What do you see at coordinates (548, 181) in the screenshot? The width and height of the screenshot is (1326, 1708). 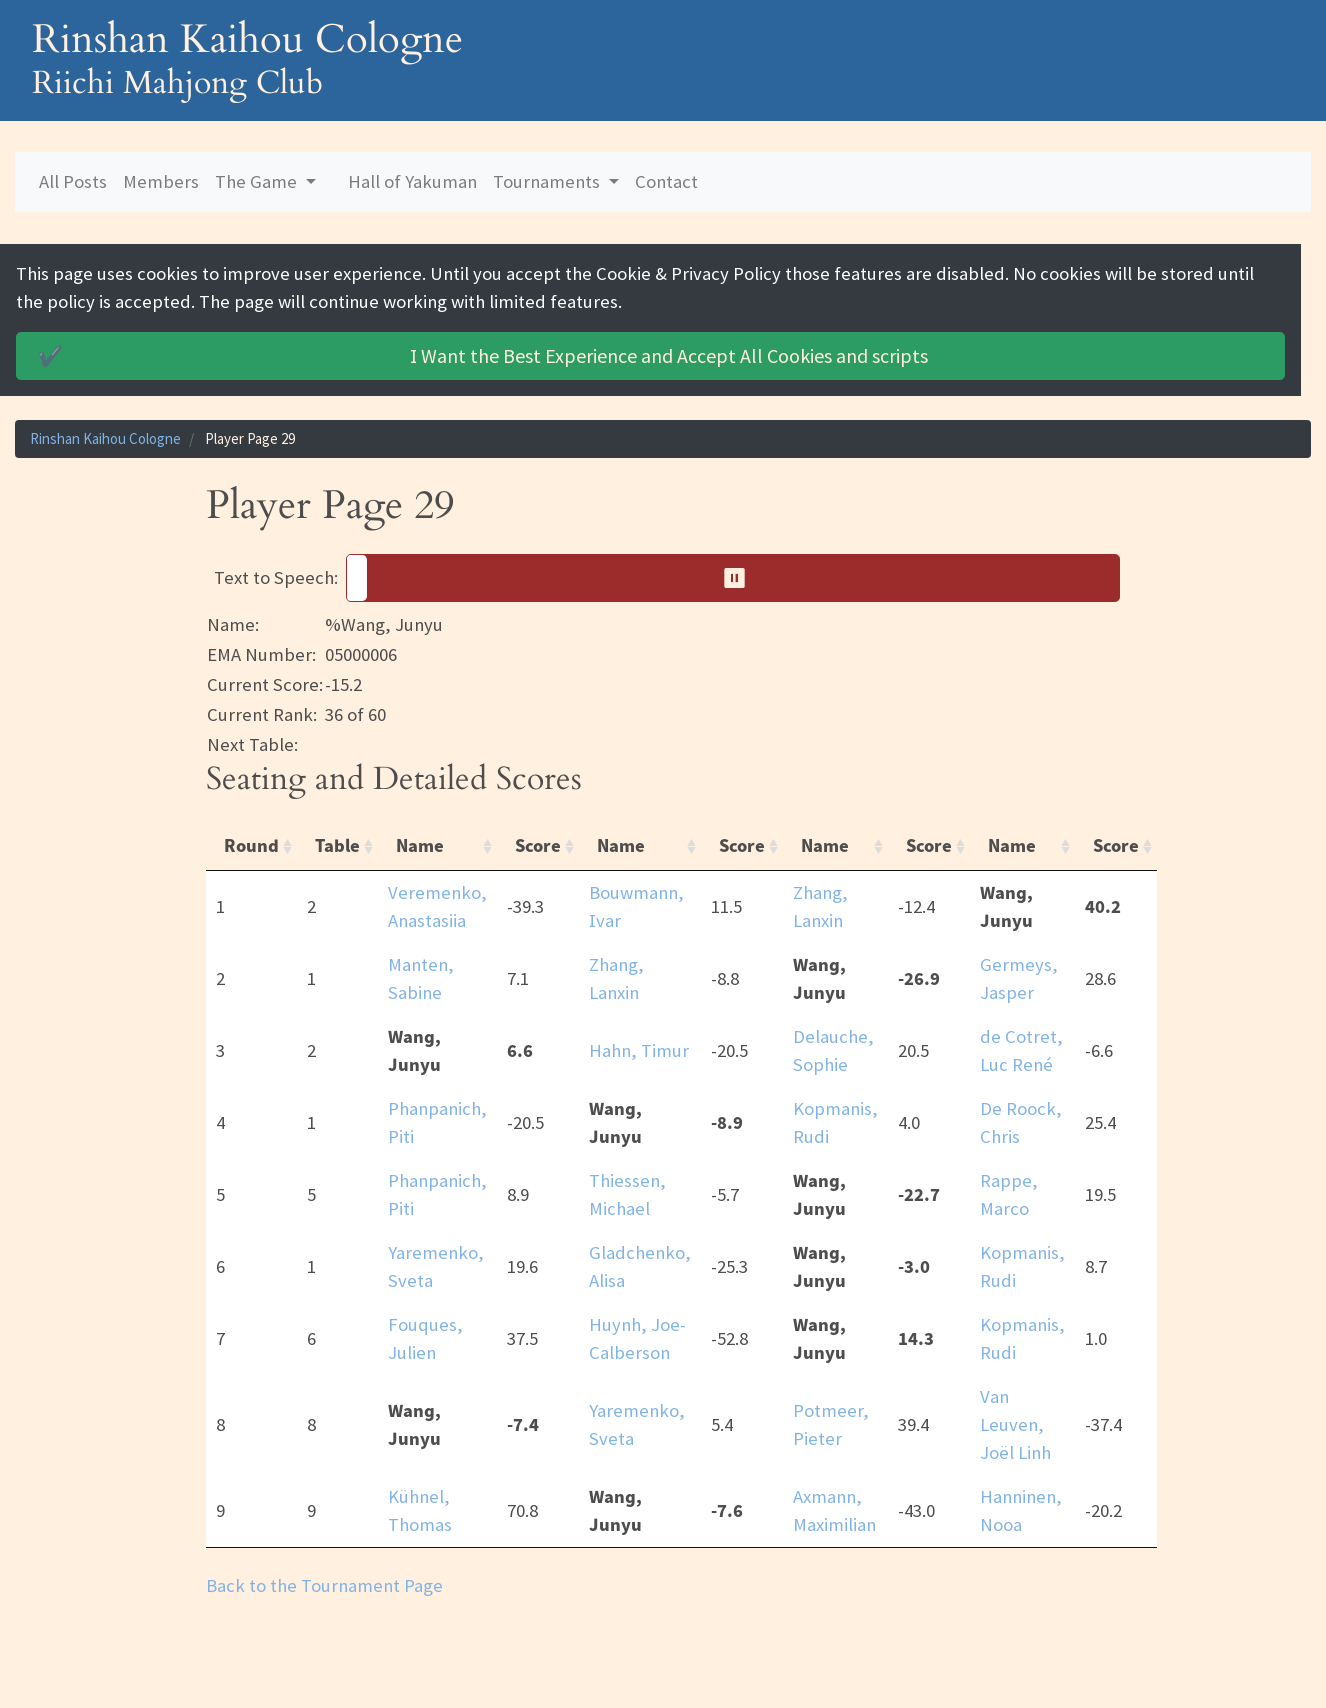 I see `Tournaments [button]` at bounding box center [548, 181].